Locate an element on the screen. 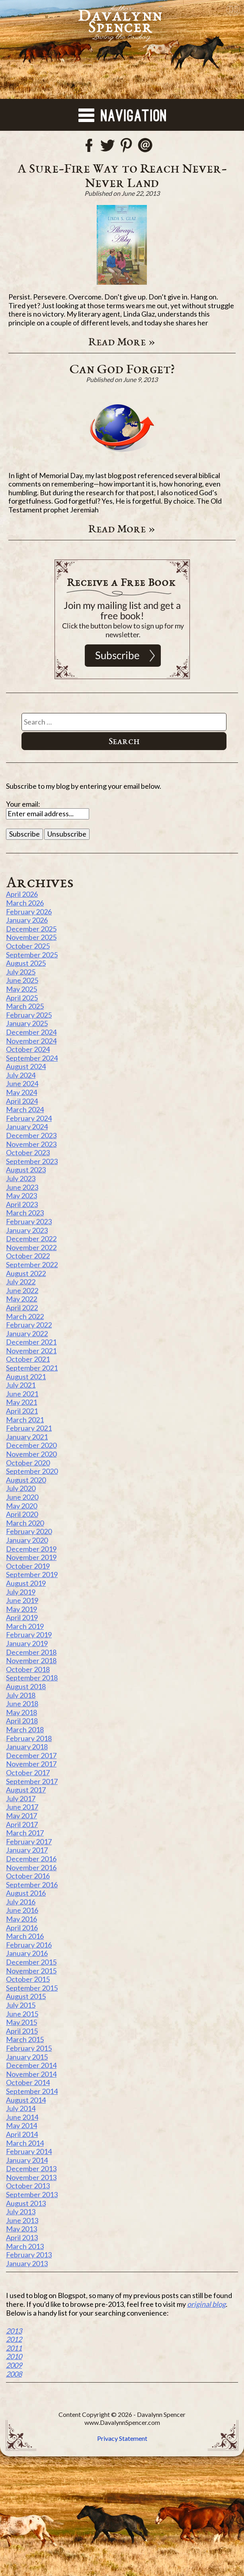 The width and height of the screenshot is (244, 2576). March 2014 is located at coordinates (25, 2143).